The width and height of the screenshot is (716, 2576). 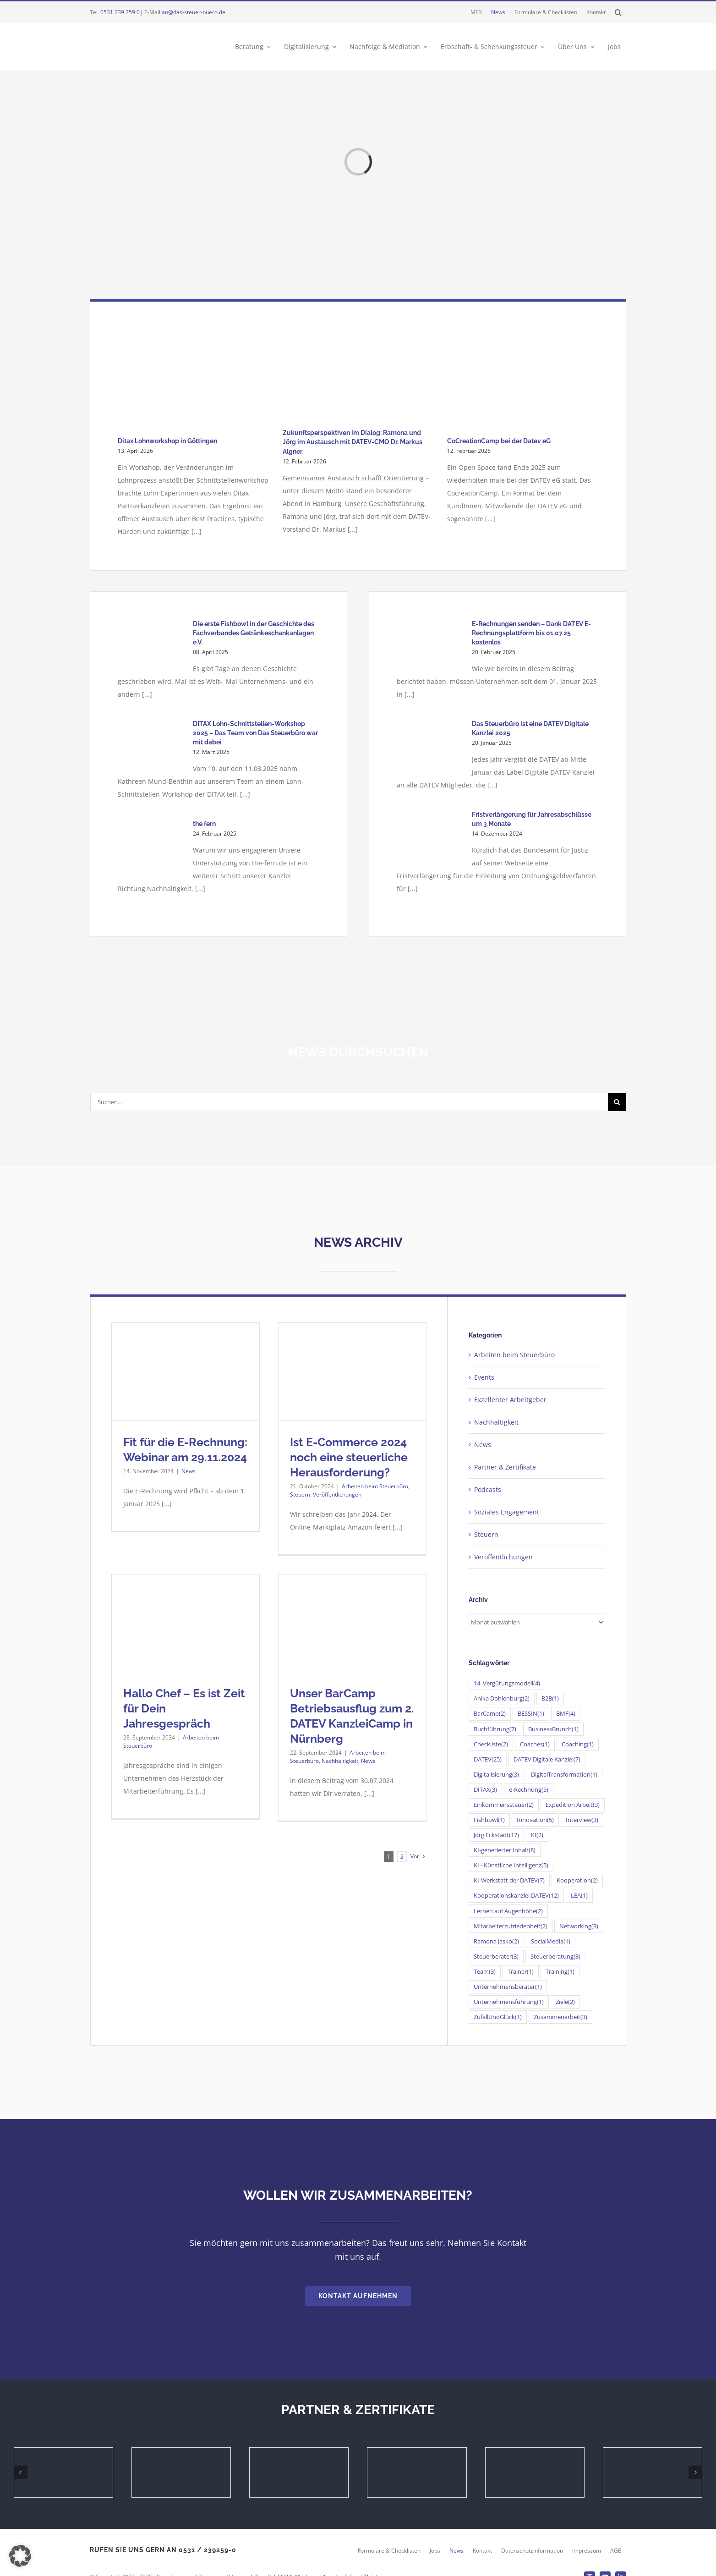 I want to click on BMF [BMF (4 Einträge)], so click(x=565, y=1713).